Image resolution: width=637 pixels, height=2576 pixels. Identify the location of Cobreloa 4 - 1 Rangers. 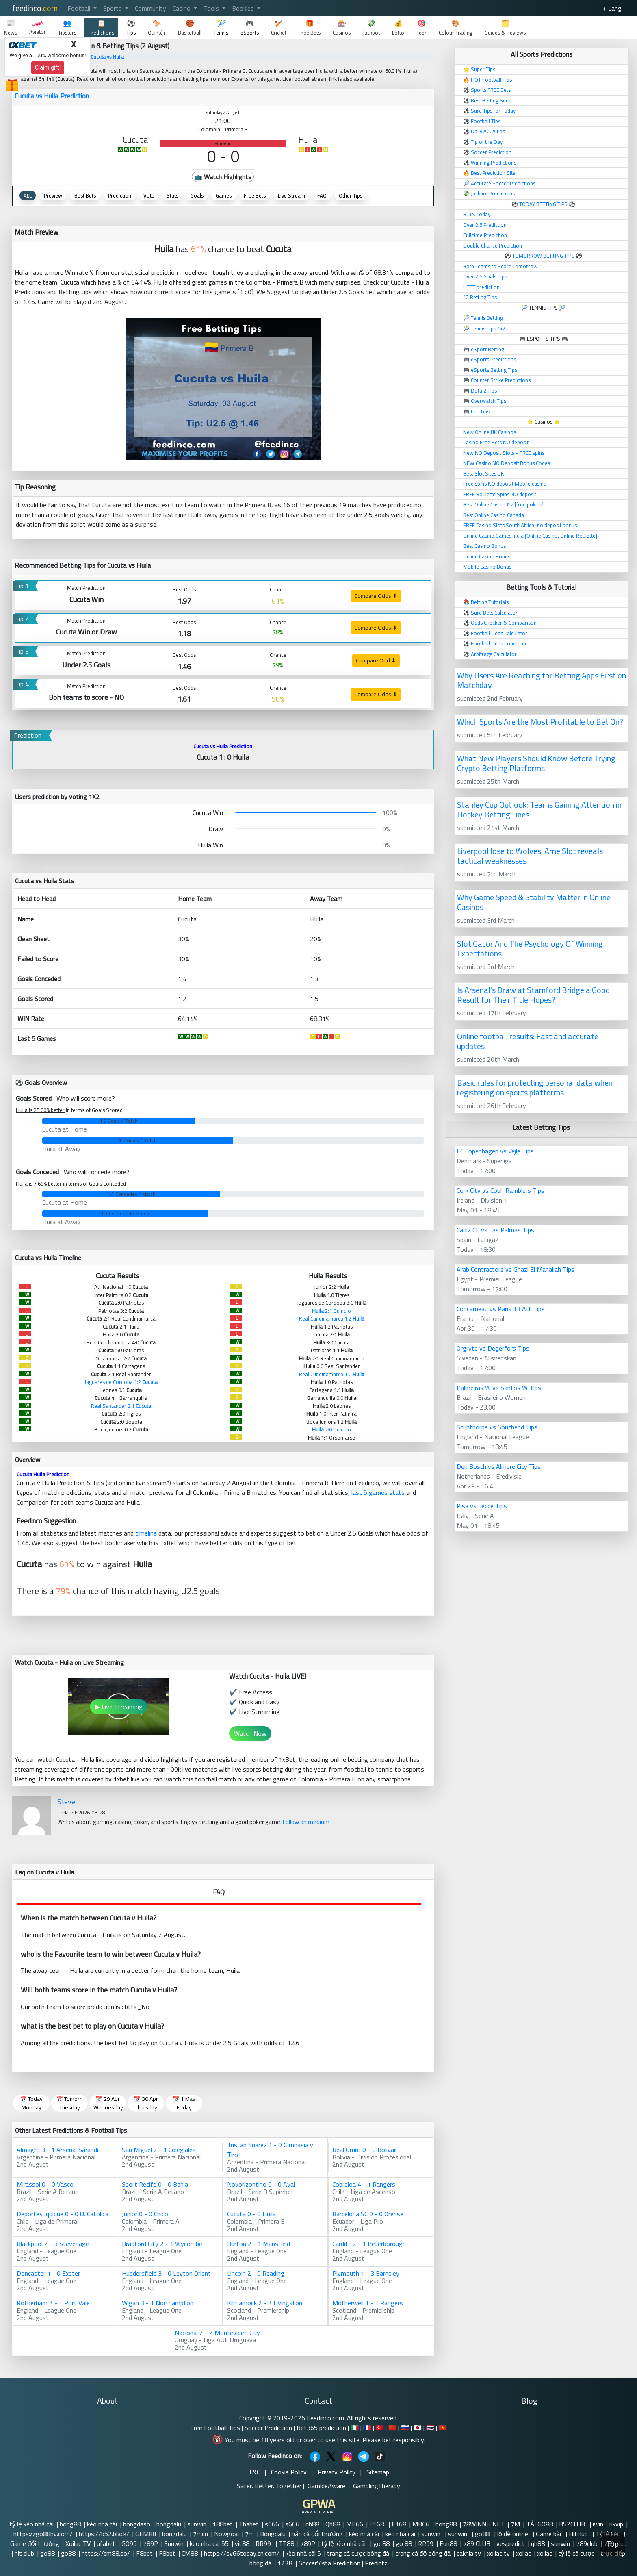
(363, 2184).